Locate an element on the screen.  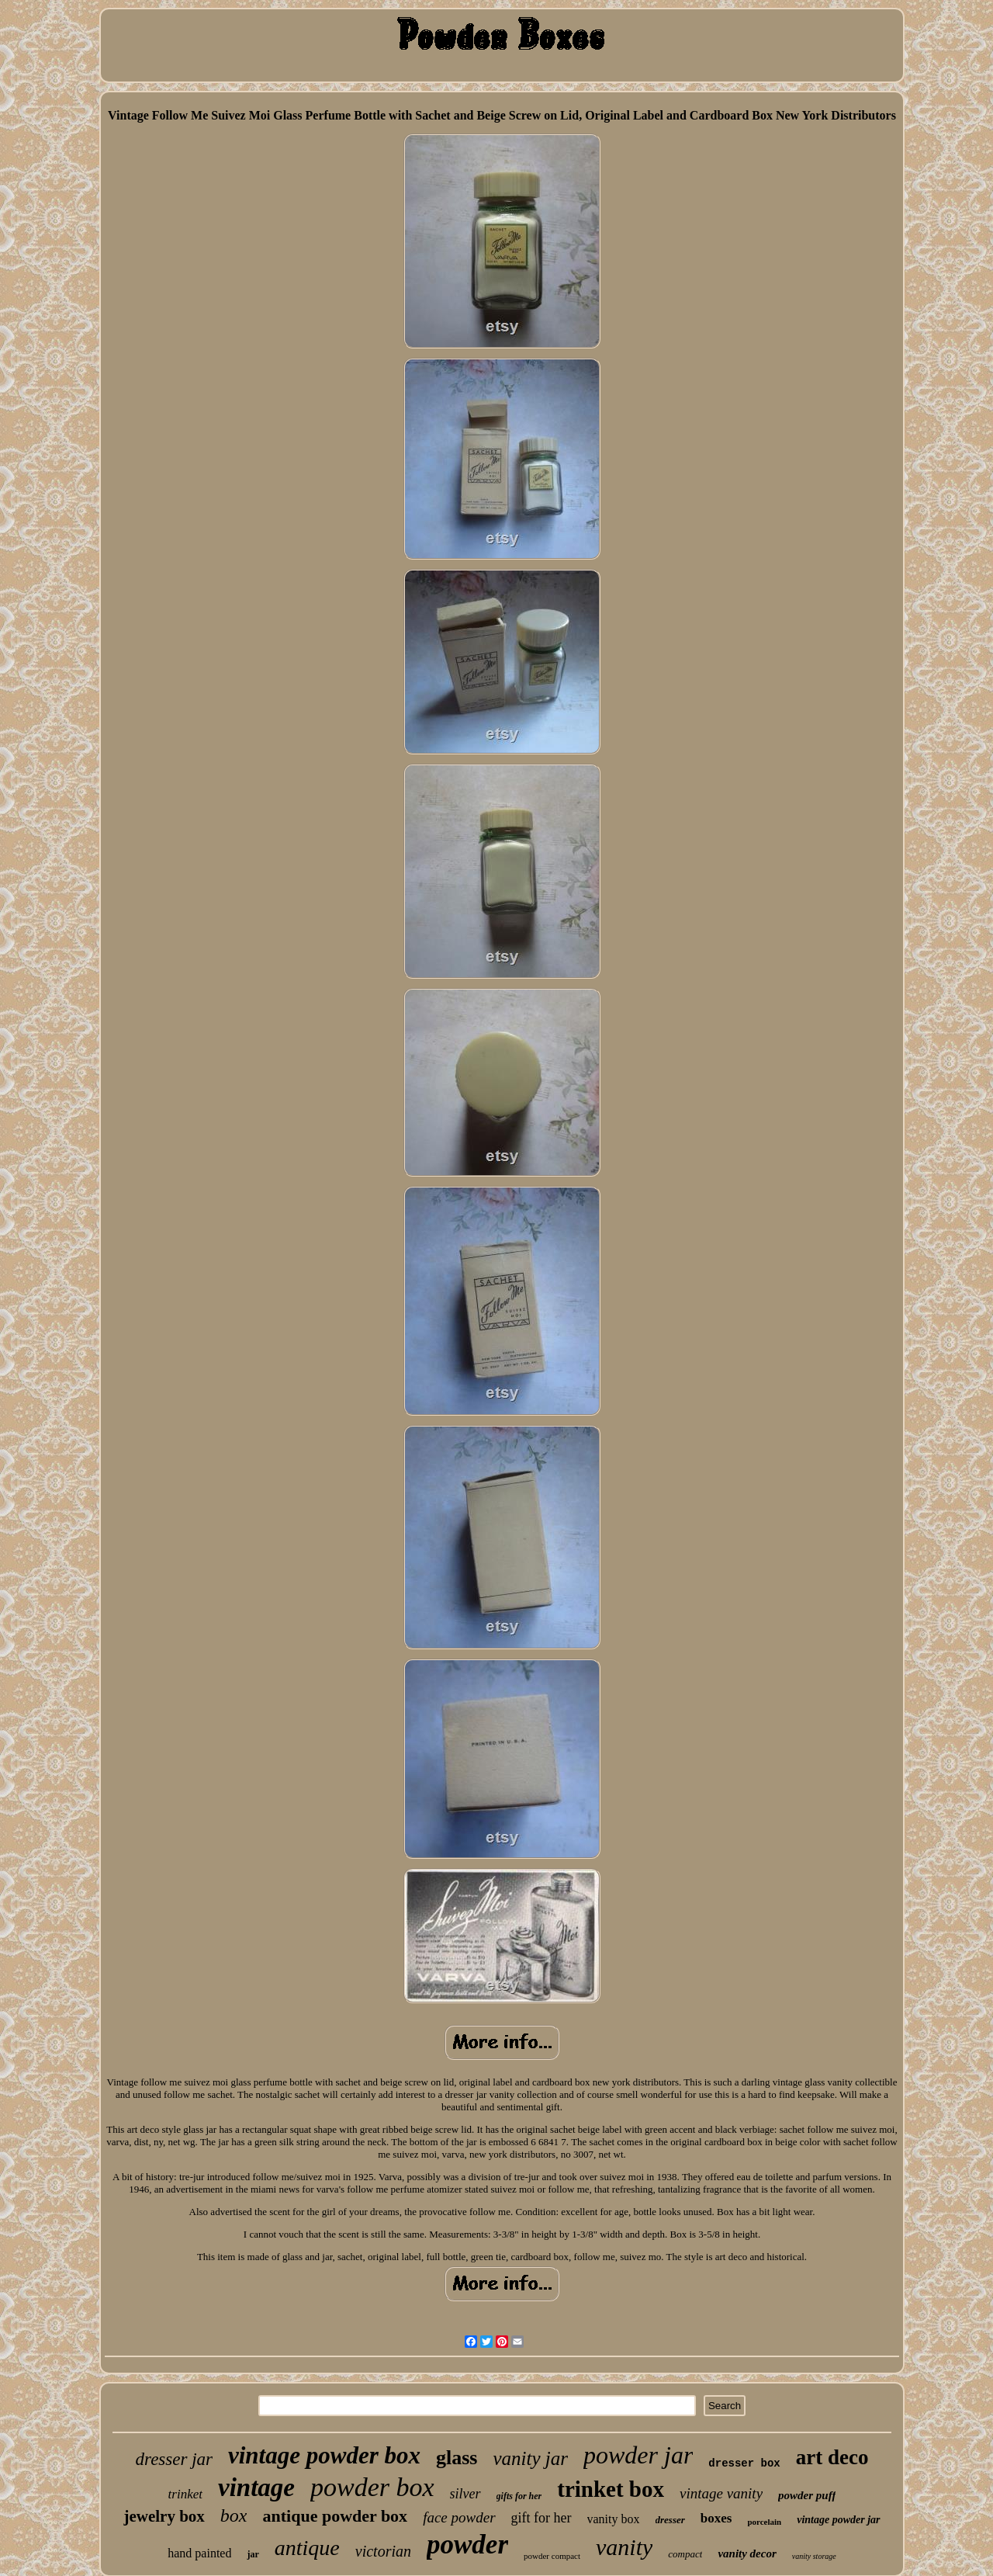
gift for her is located at coordinates (541, 2518).